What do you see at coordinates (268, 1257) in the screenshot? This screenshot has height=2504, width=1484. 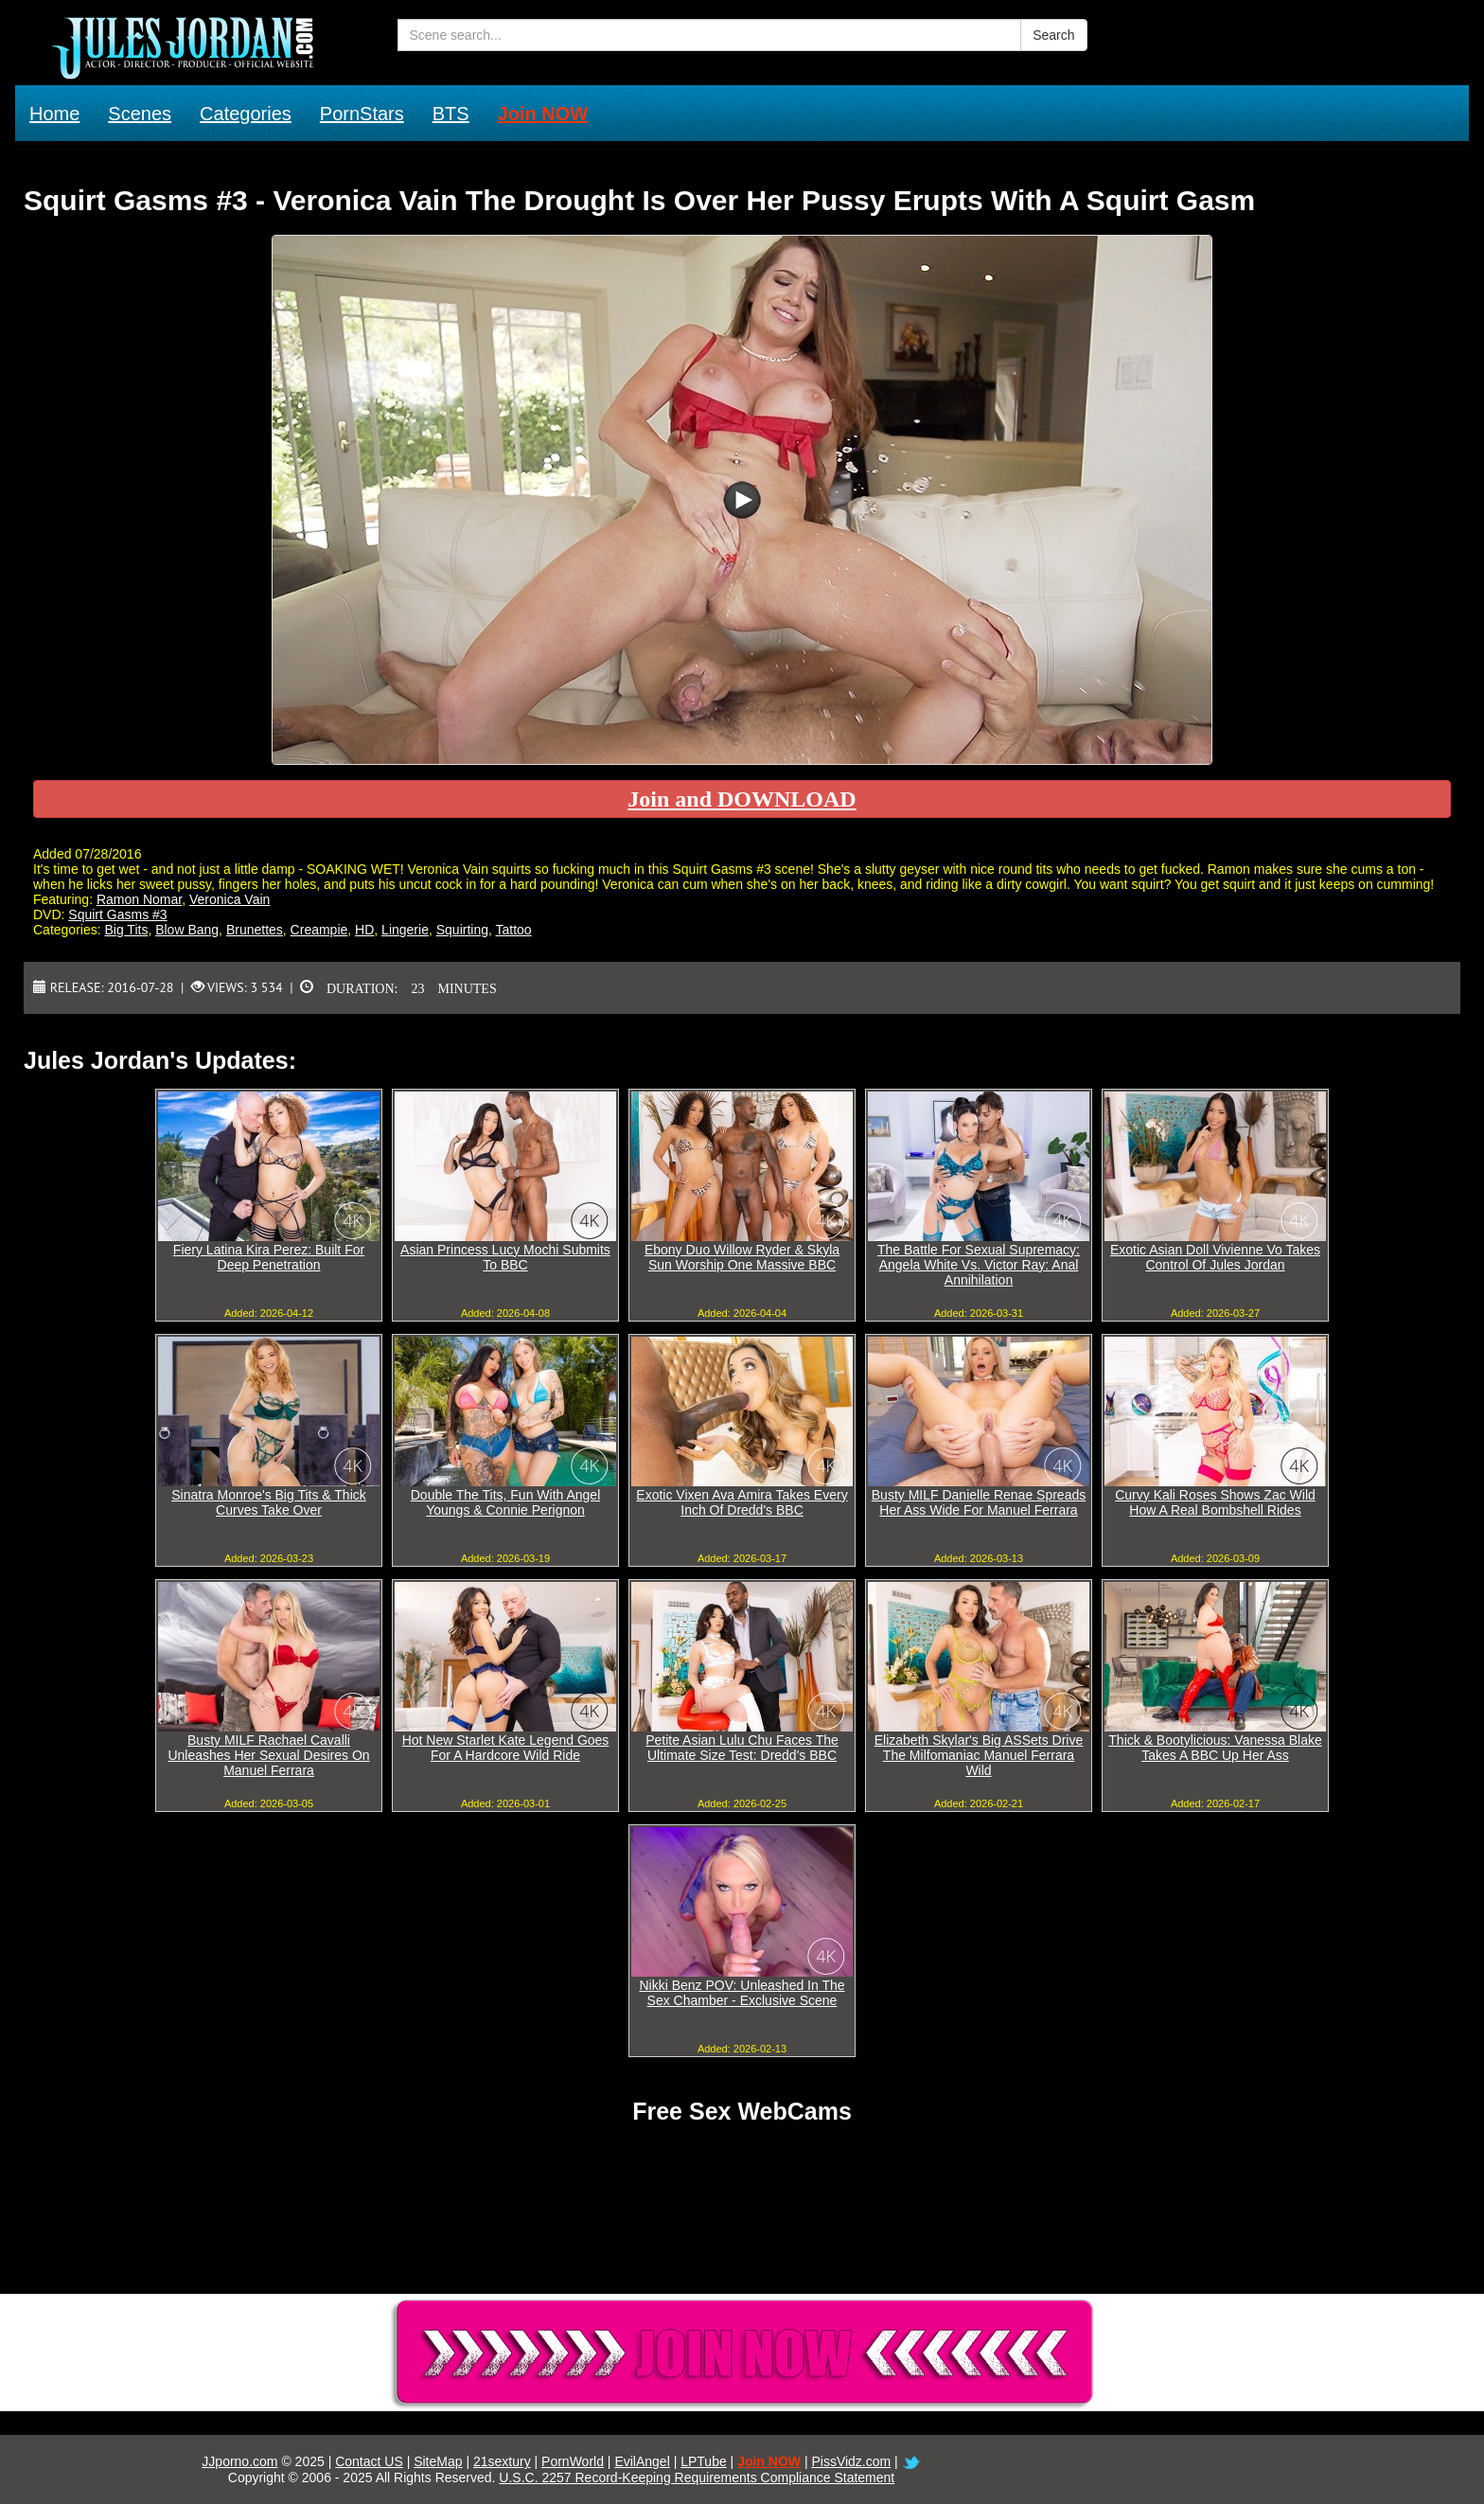 I see `Fiery Latina Kira Perez: Built For Deep Penetration` at bounding box center [268, 1257].